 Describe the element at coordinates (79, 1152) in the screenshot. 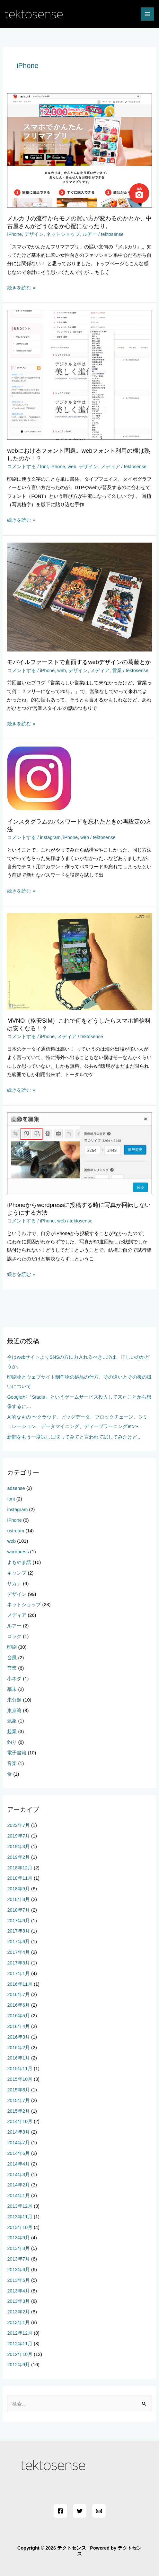

I see `[読む: iPhoneからwordpressに投稿する時に写真が回転しないようにする方法]` at that location.